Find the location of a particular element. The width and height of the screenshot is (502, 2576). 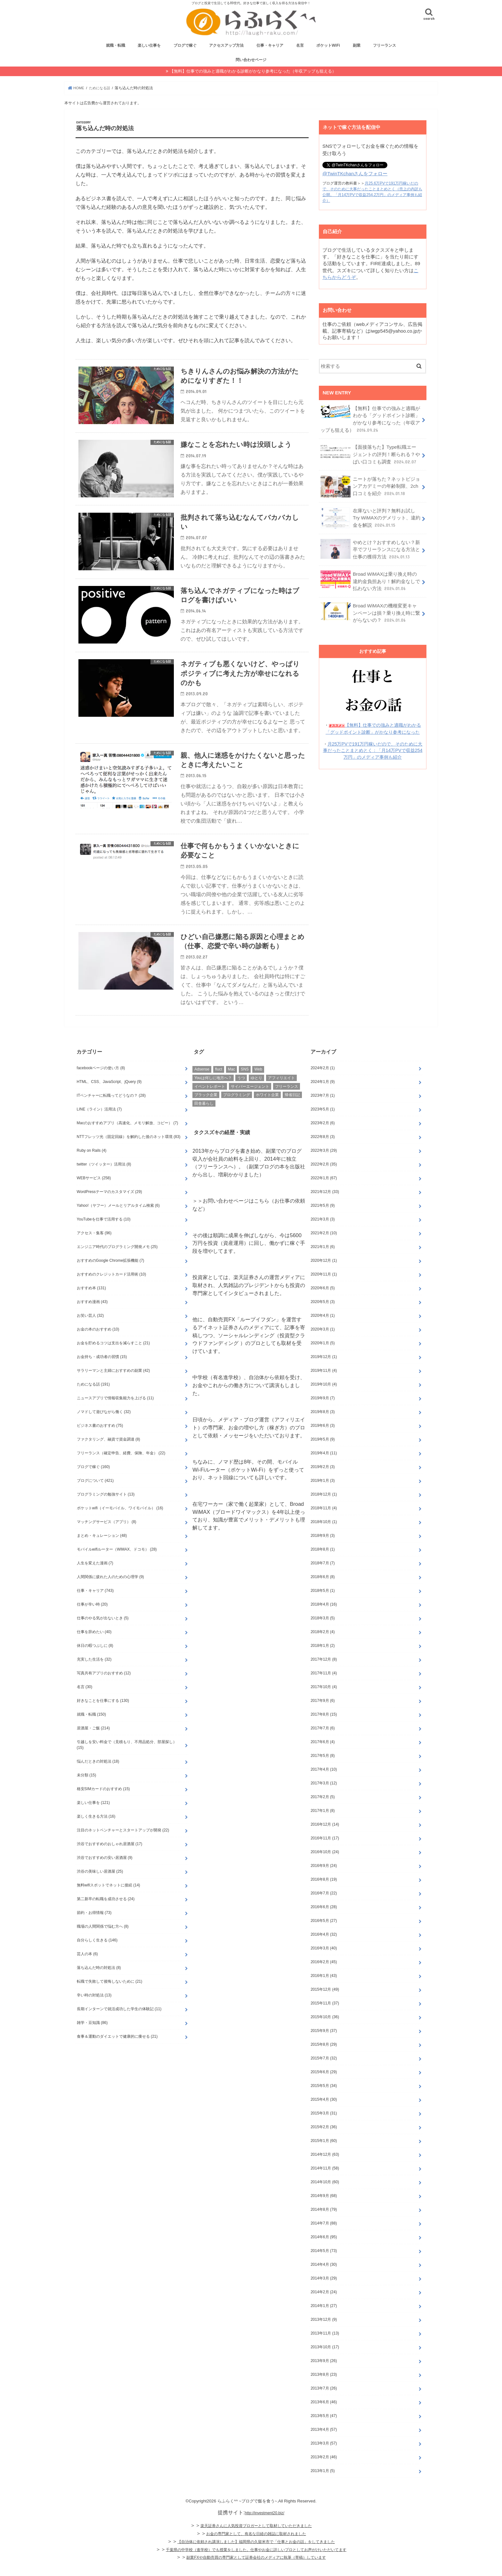

2017年6月 (4) is located at coordinates (323, 1757).